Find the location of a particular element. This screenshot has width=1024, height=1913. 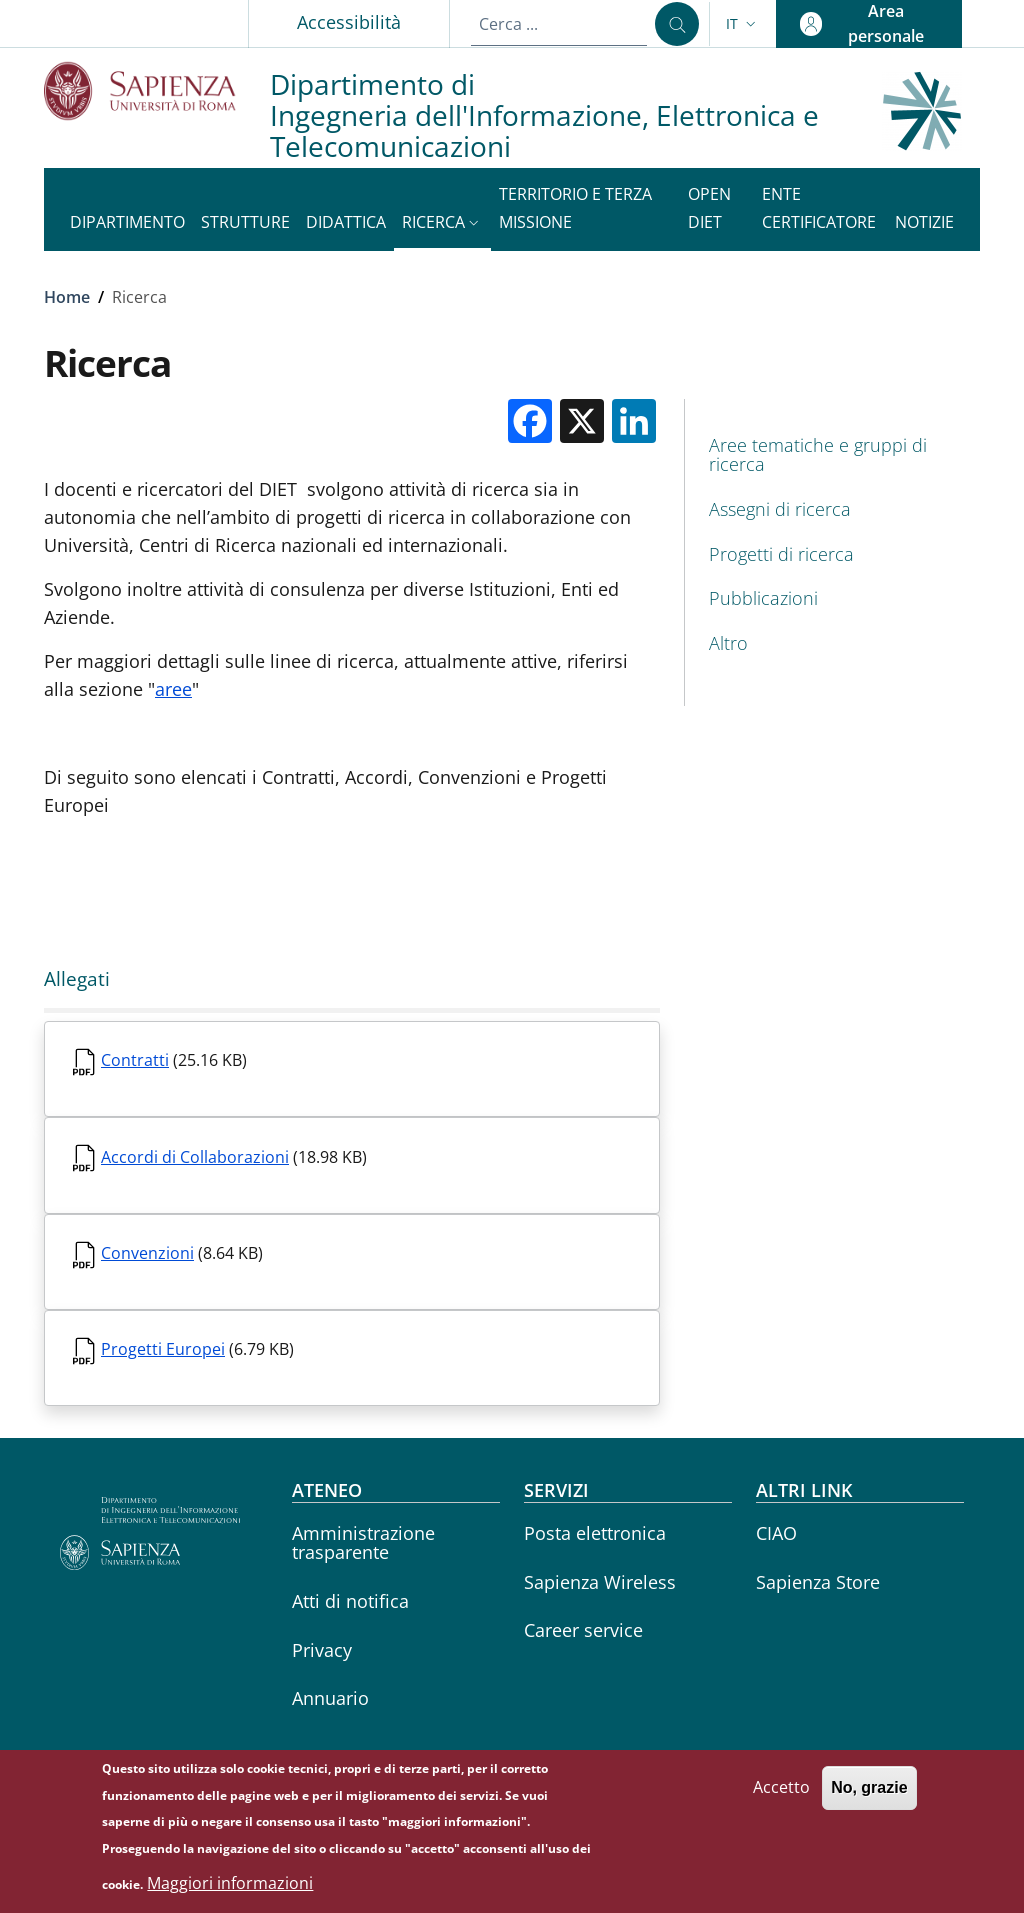

Contratti is located at coordinates (135, 1060).